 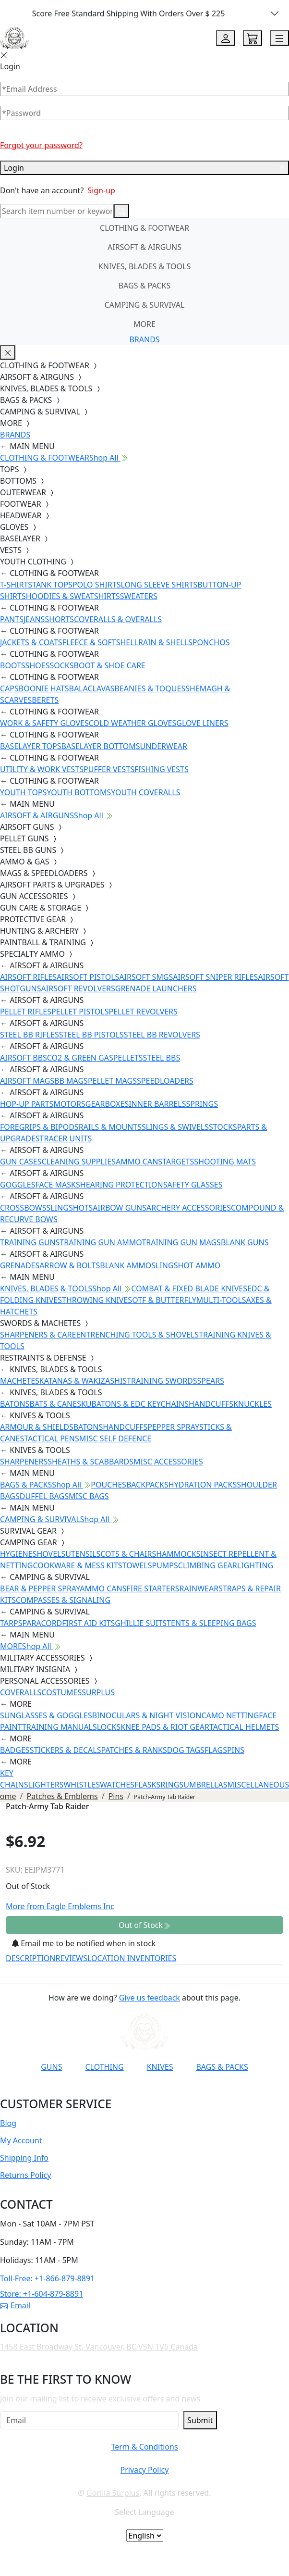 I want to click on SLINGSHOTS, so click(x=70, y=1207).